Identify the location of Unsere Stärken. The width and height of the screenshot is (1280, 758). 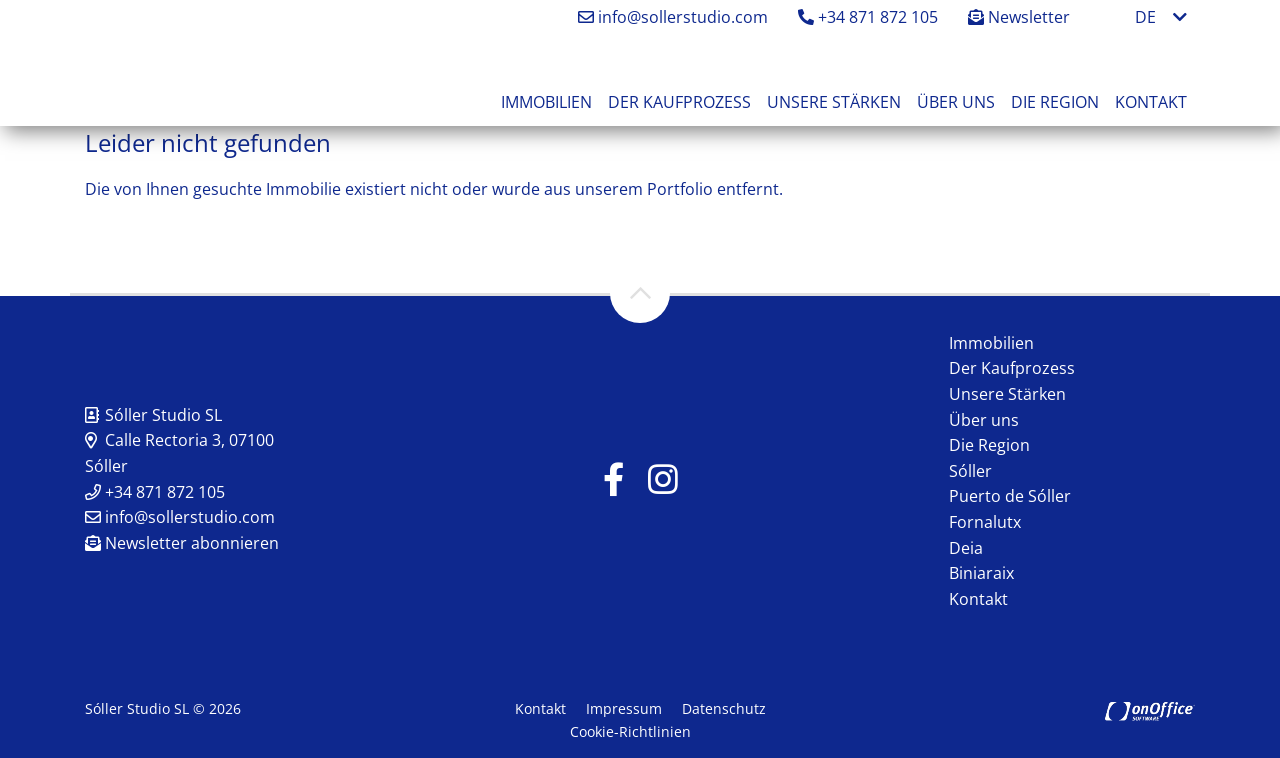
(834, 102).